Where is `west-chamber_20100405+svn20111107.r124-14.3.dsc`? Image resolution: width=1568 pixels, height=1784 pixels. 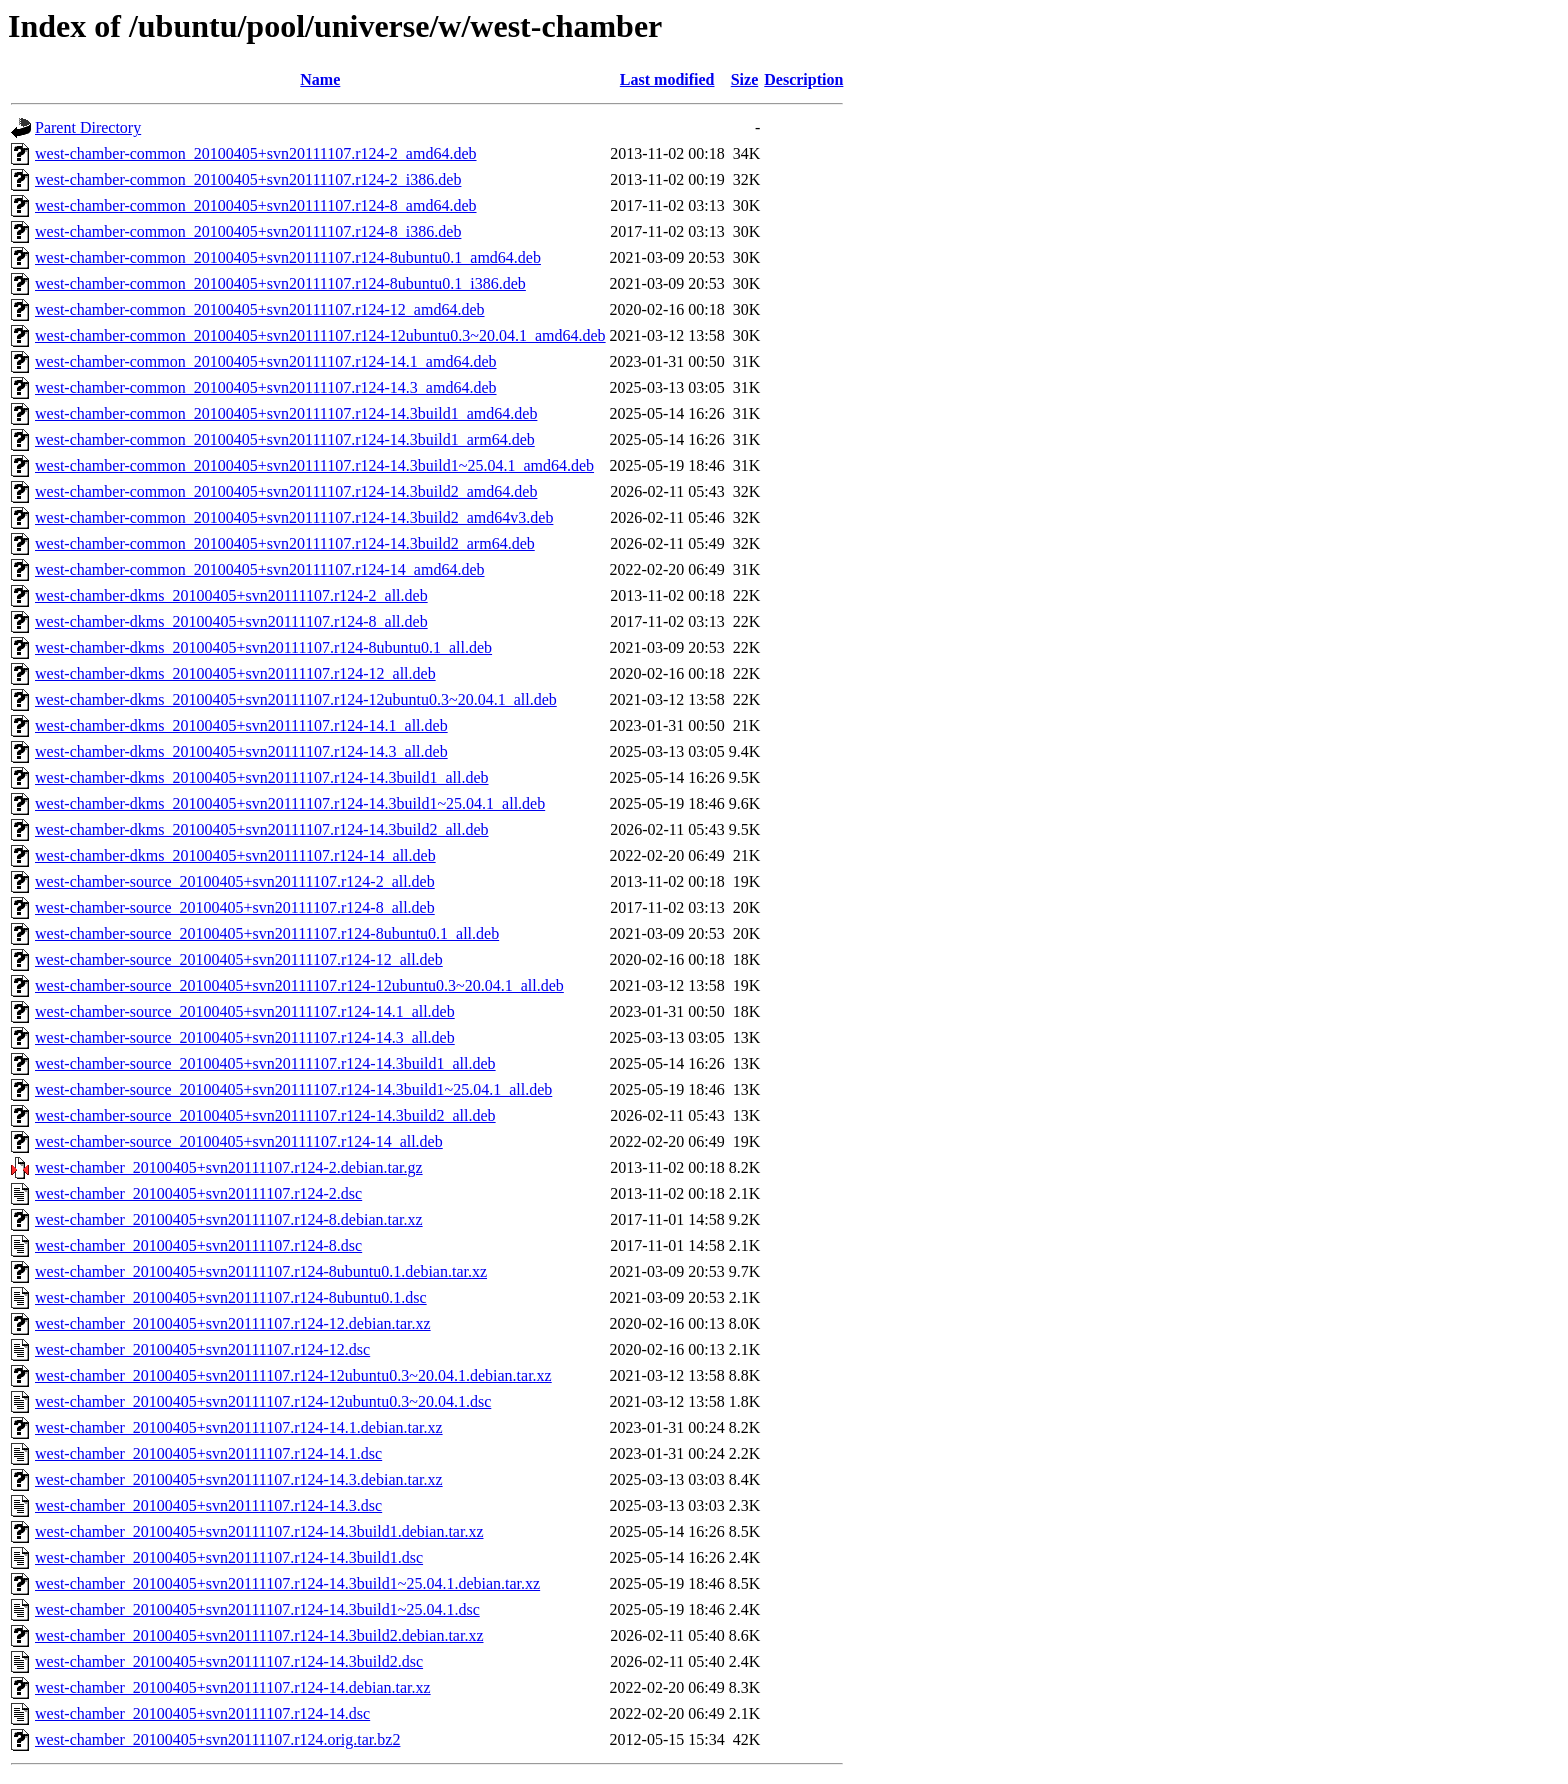
west-chamber_20100405+svn20111107.r124-14.3.dsc is located at coordinates (208, 1505).